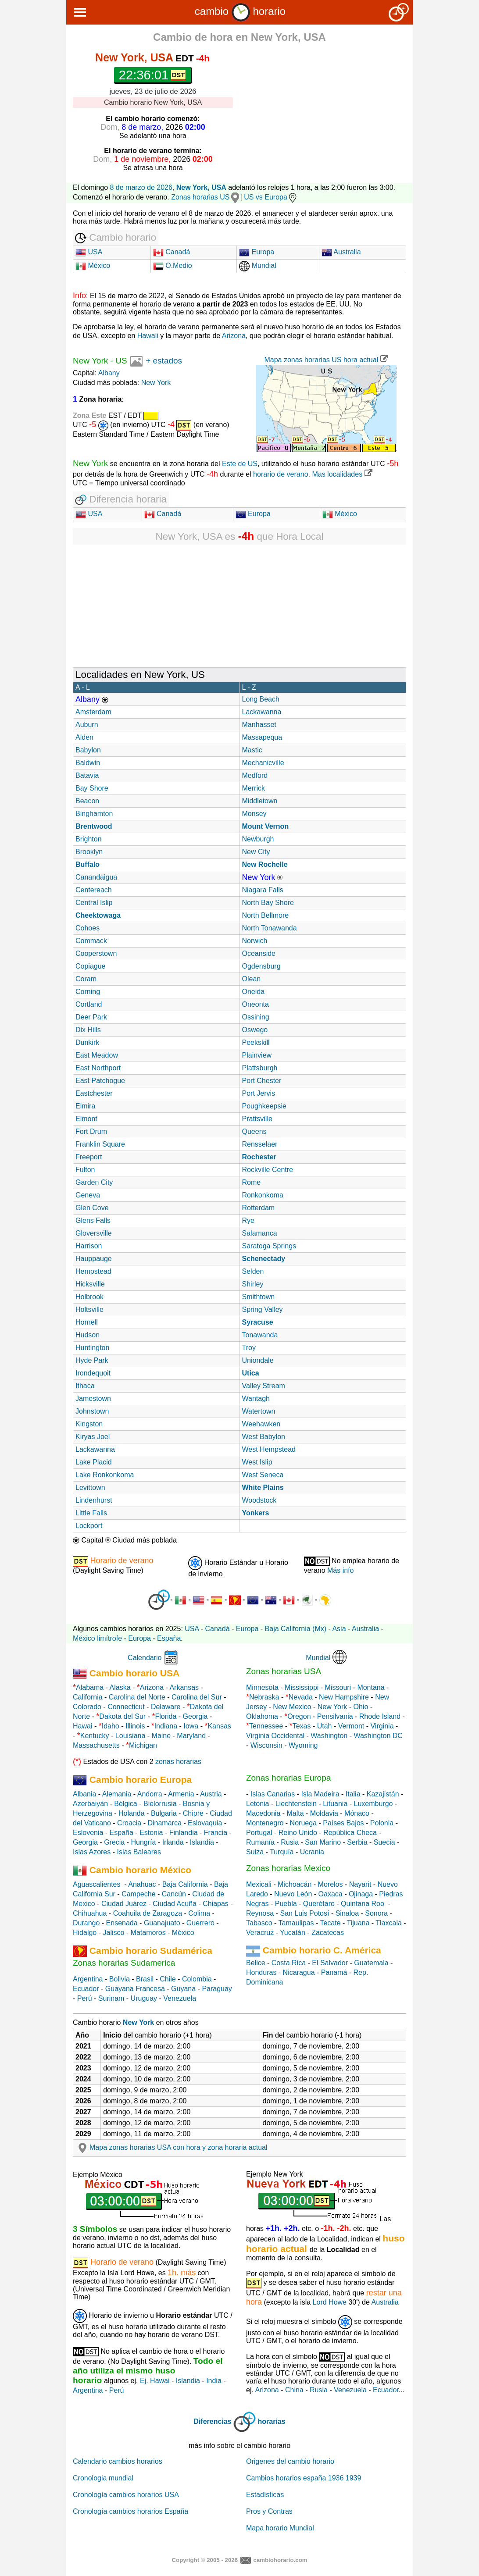  I want to click on Delaware, so click(166, 1706).